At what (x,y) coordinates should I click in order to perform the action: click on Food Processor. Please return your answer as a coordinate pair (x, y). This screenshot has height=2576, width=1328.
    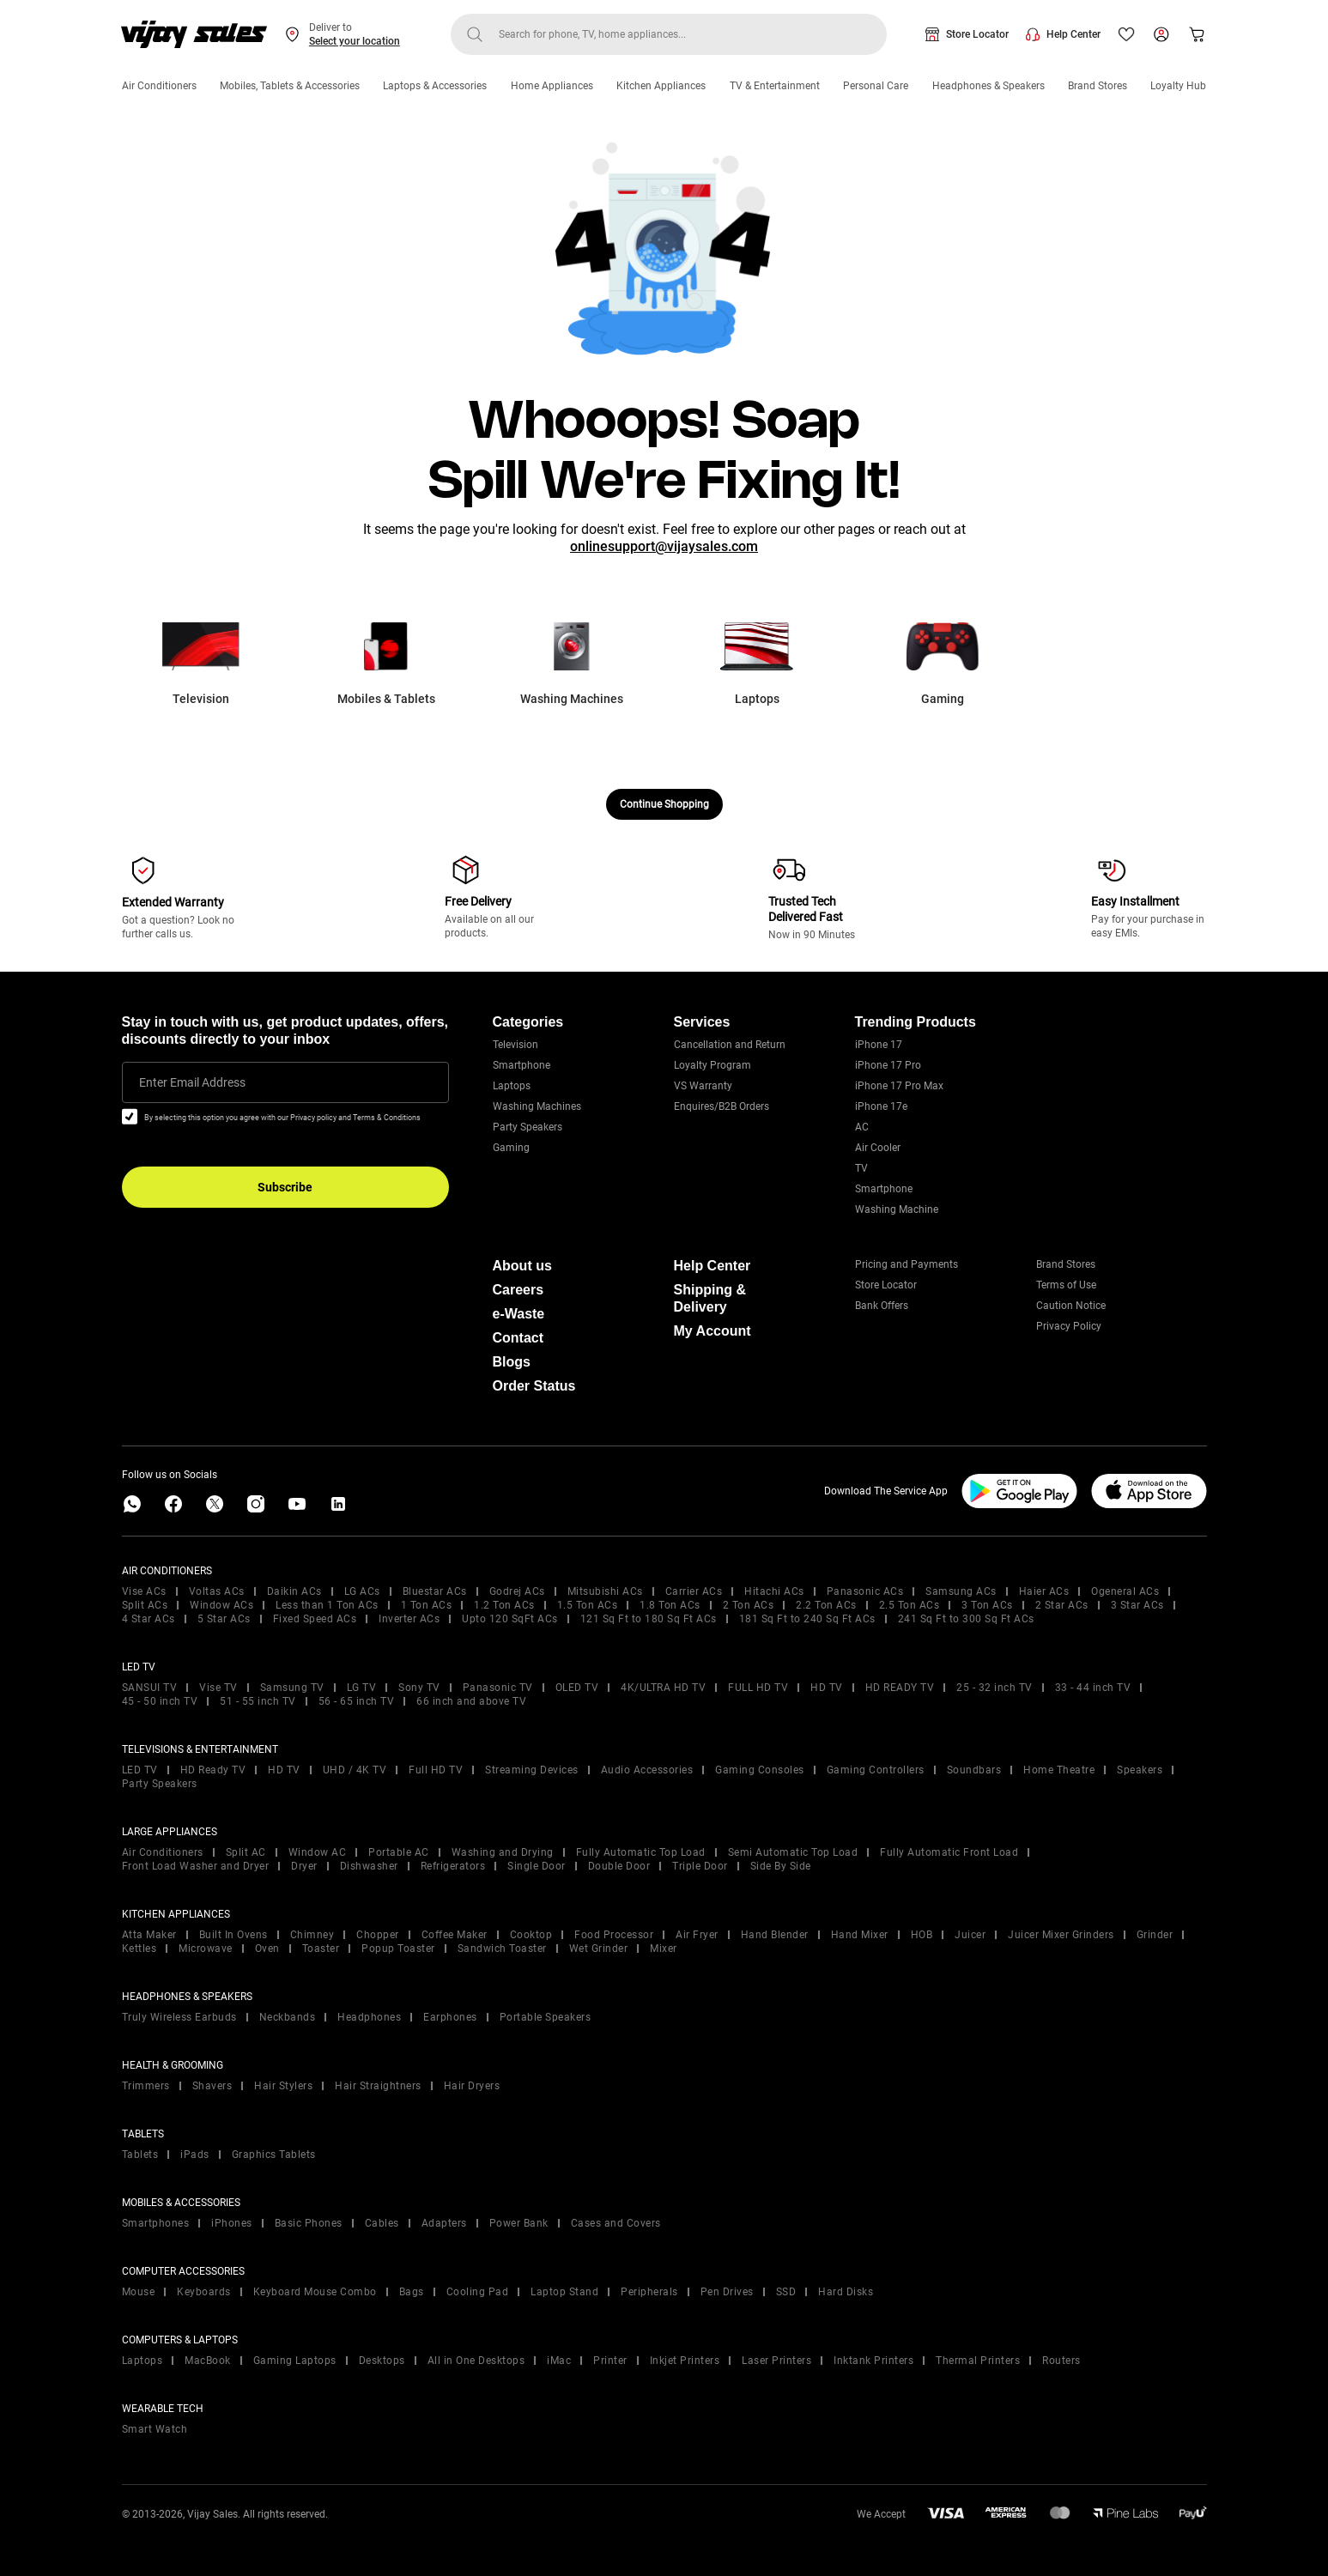
    Looking at the image, I should click on (613, 1935).